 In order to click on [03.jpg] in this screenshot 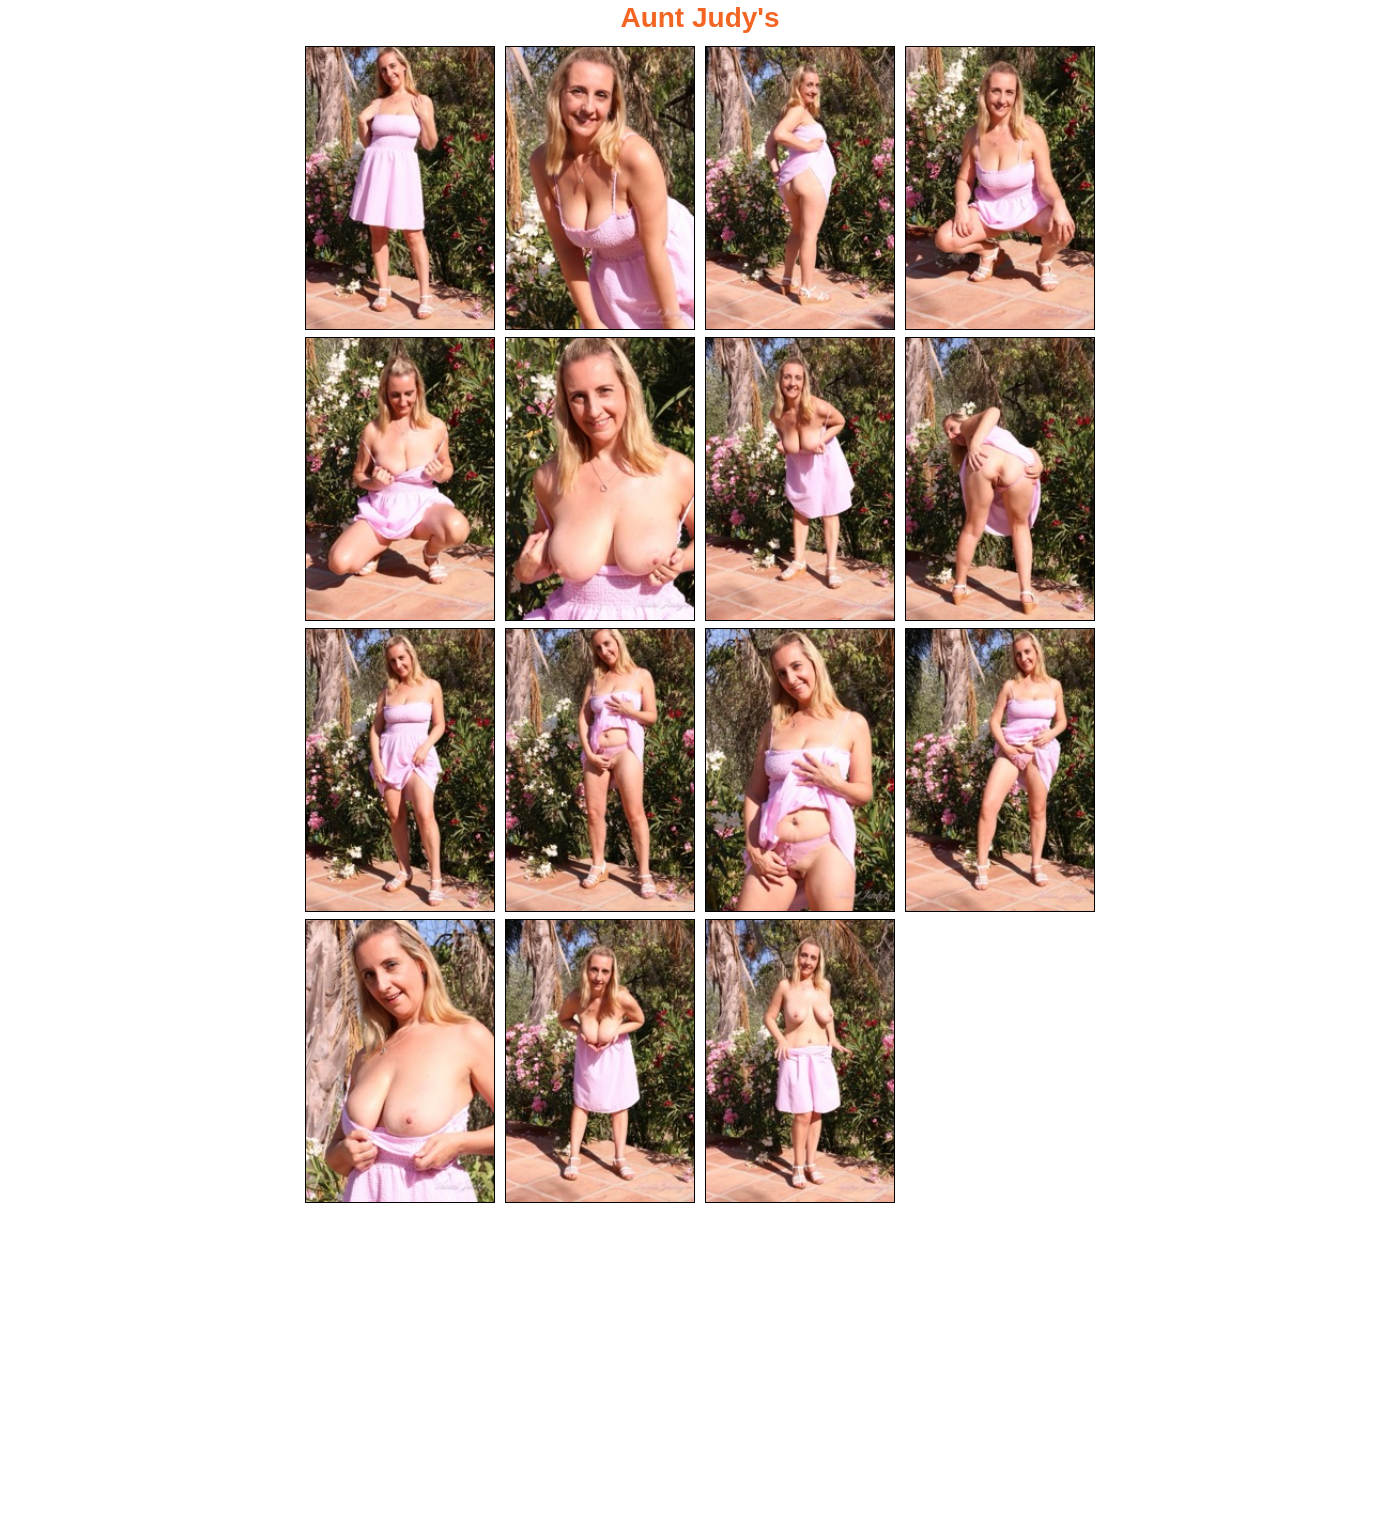, I will do `click(800, 188)`.